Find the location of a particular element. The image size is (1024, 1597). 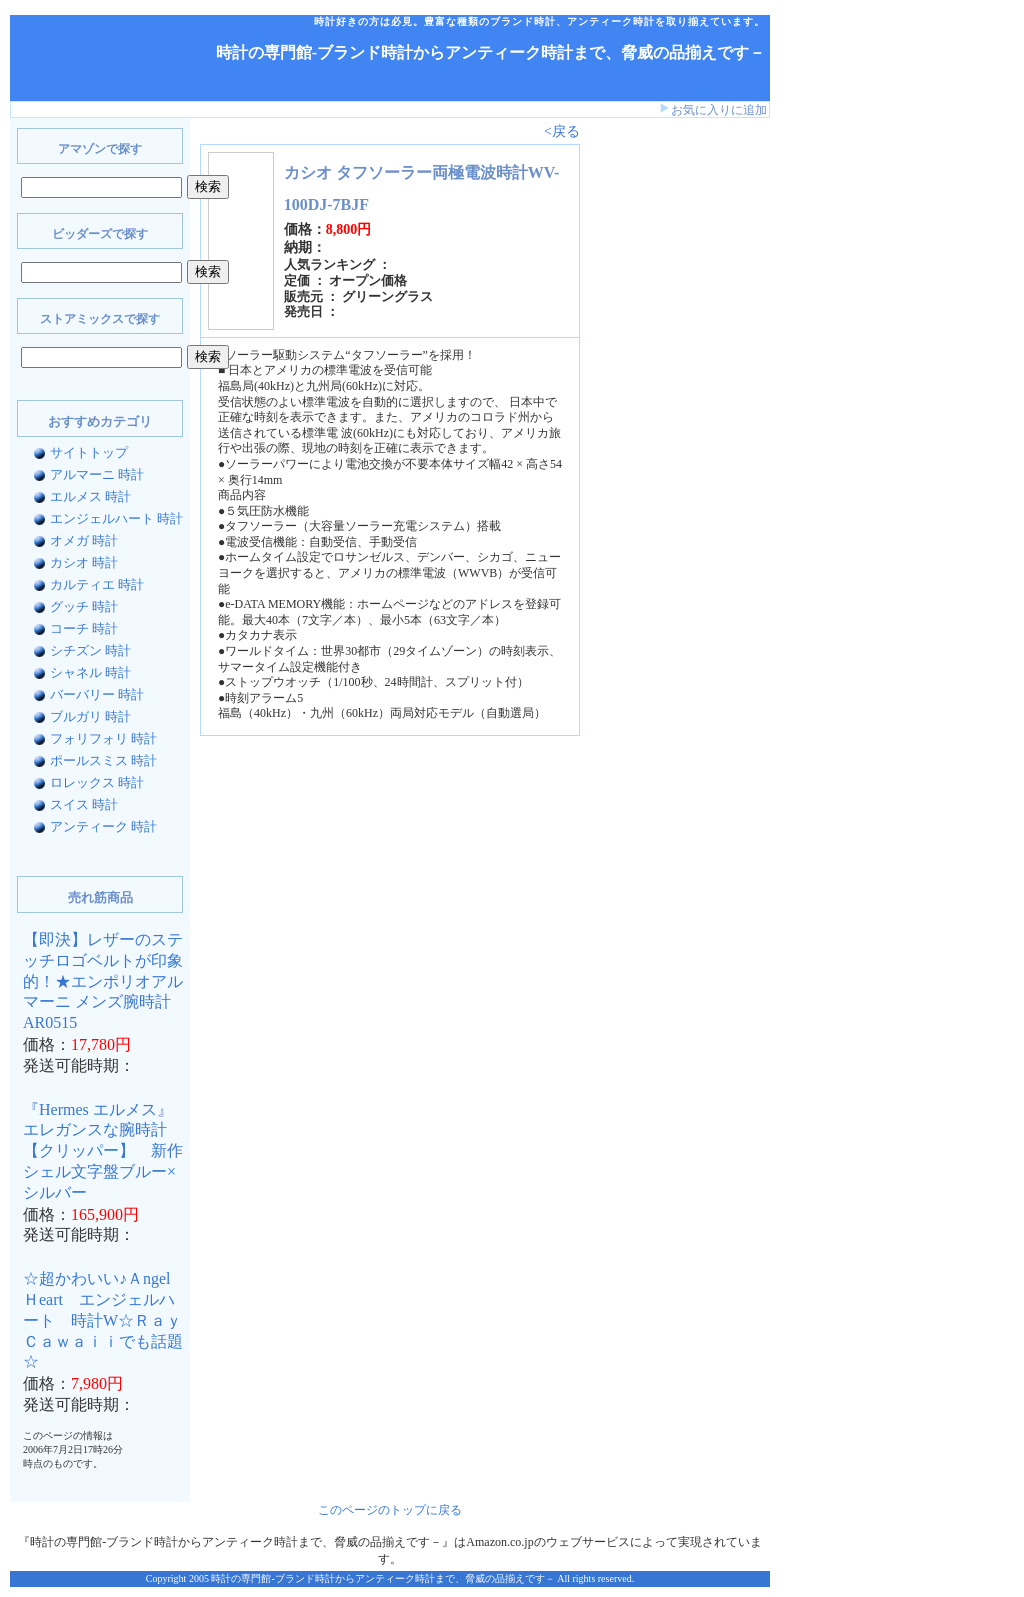

カシオ 時計 is located at coordinates (84, 562).